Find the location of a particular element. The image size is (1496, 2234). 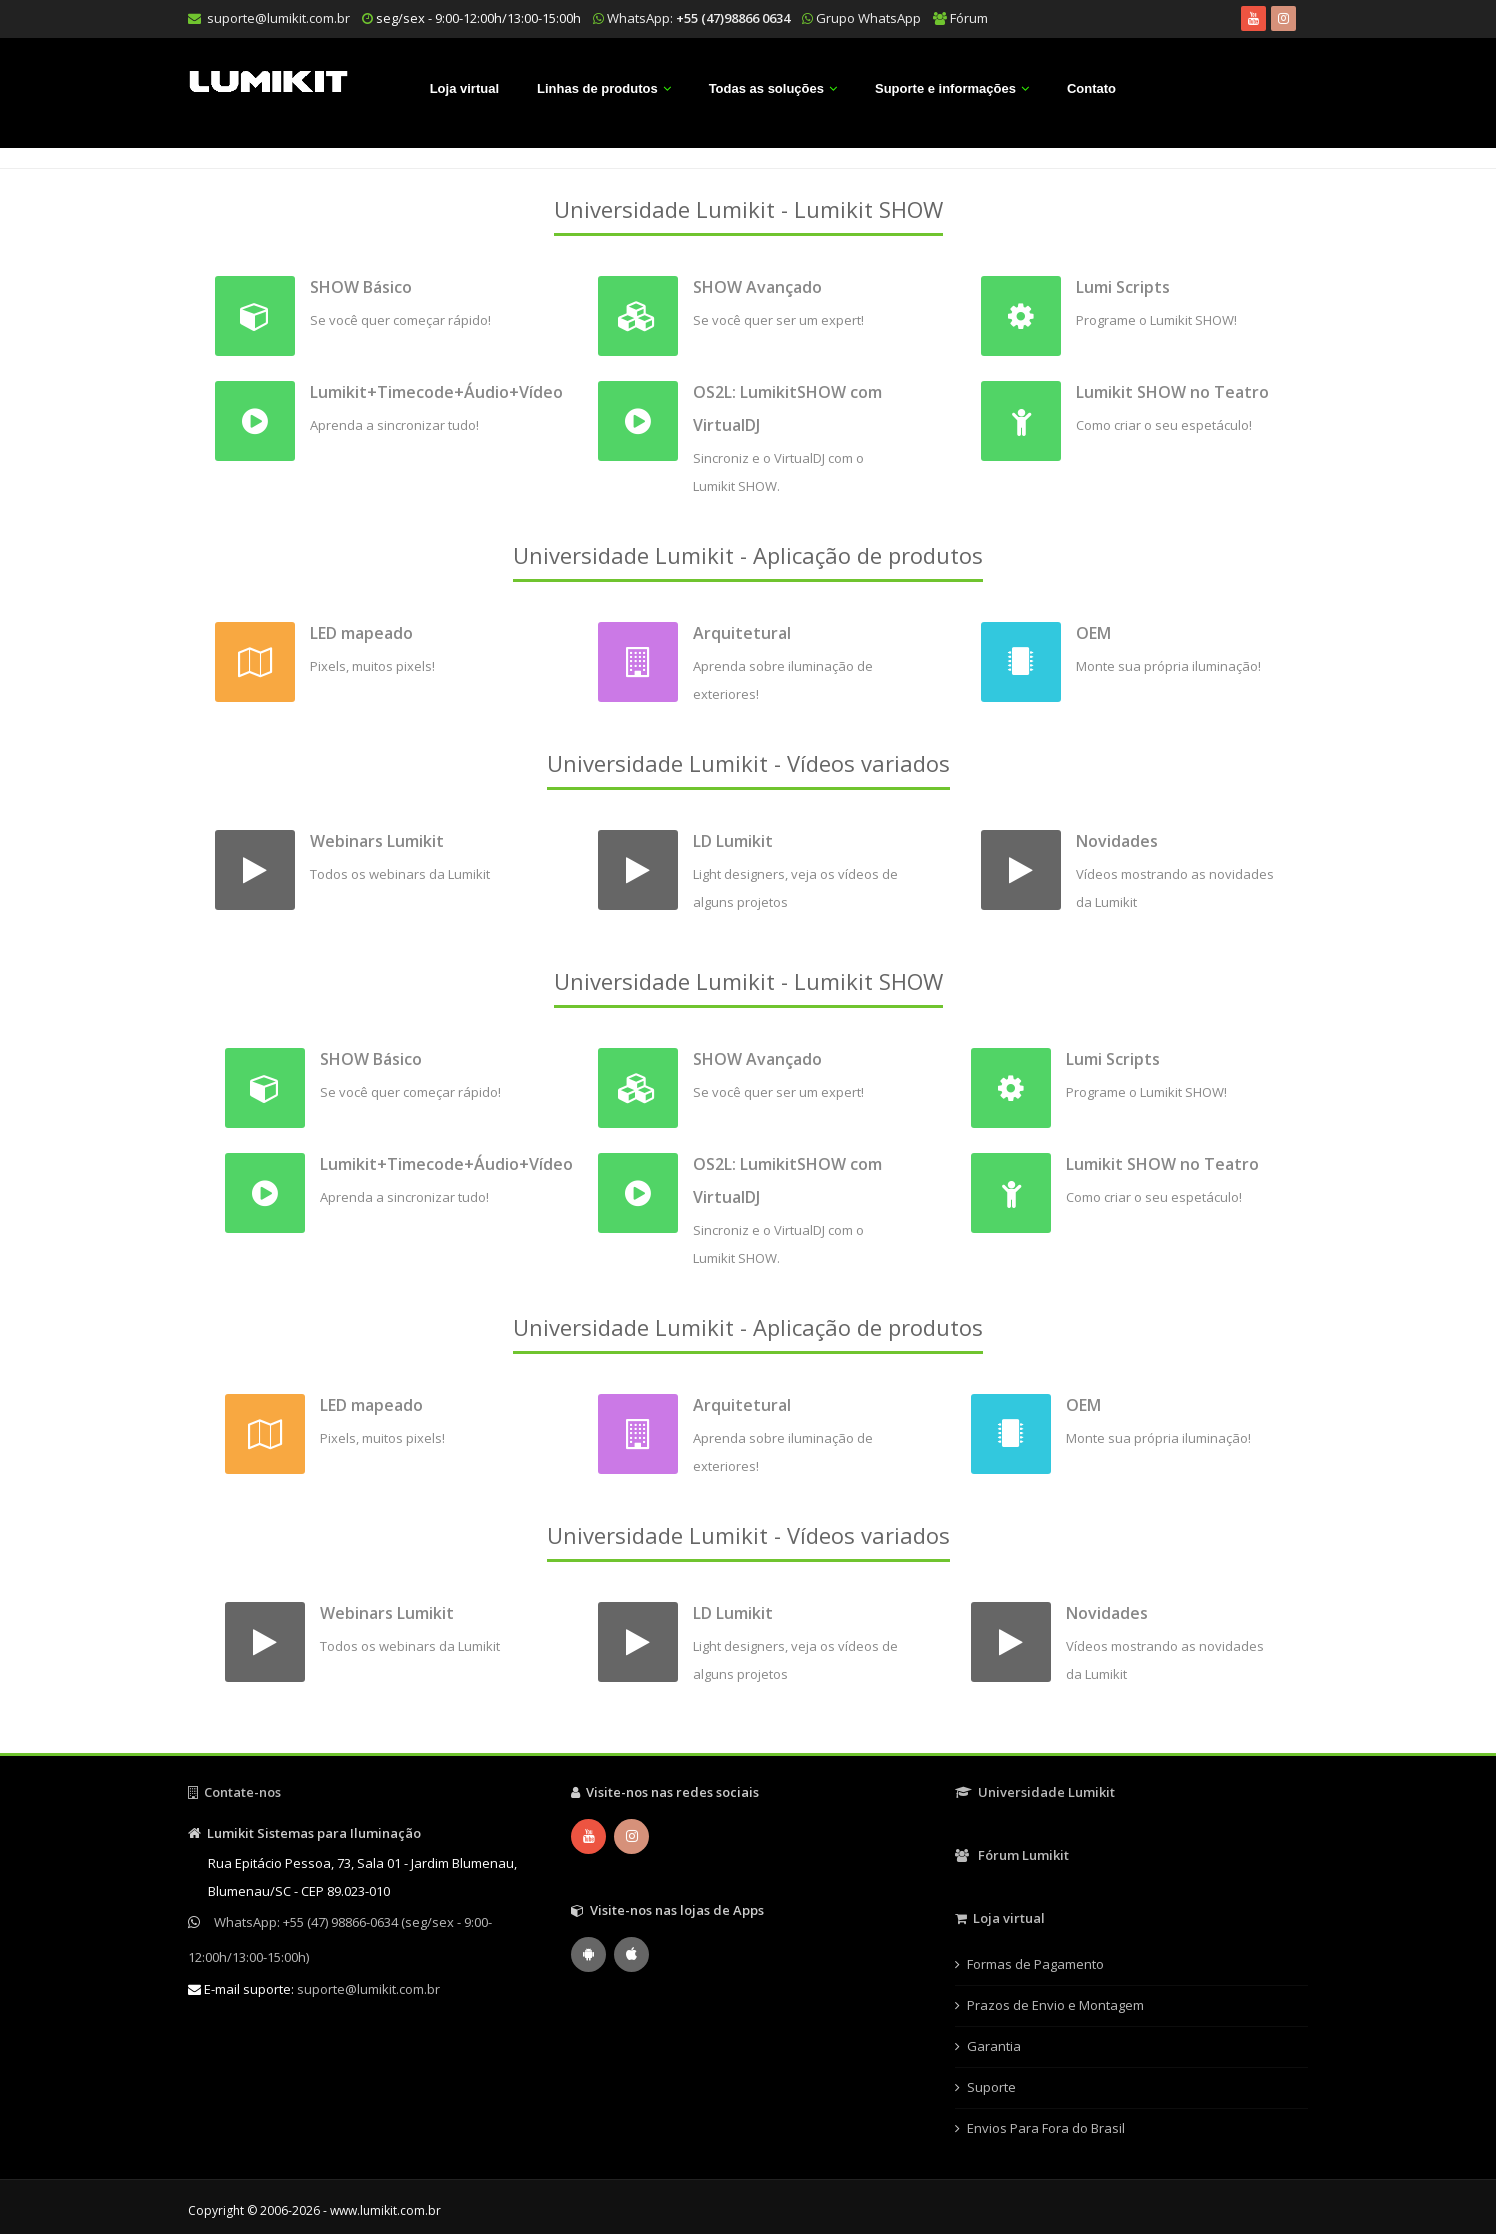

Linhas de produtos is located at coordinates (597, 88).